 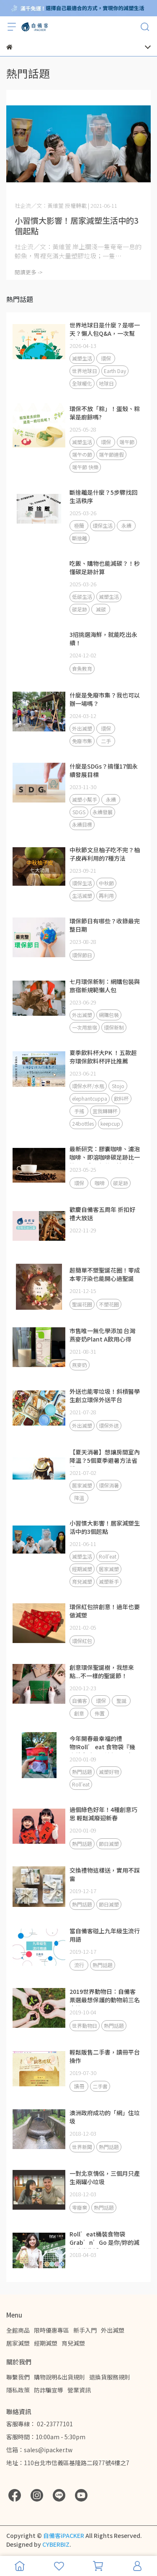 What do you see at coordinates (112, 2330) in the screenshot?
I see `外出減塑` at bounding box center [112, 2330].